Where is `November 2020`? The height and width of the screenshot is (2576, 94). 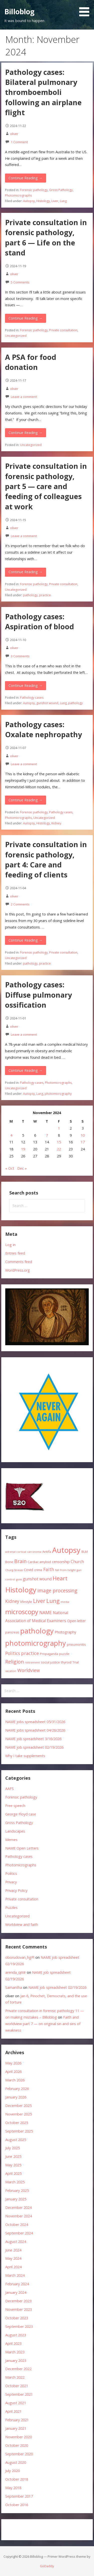
November 2020 is located at coordinates (18, 2437).